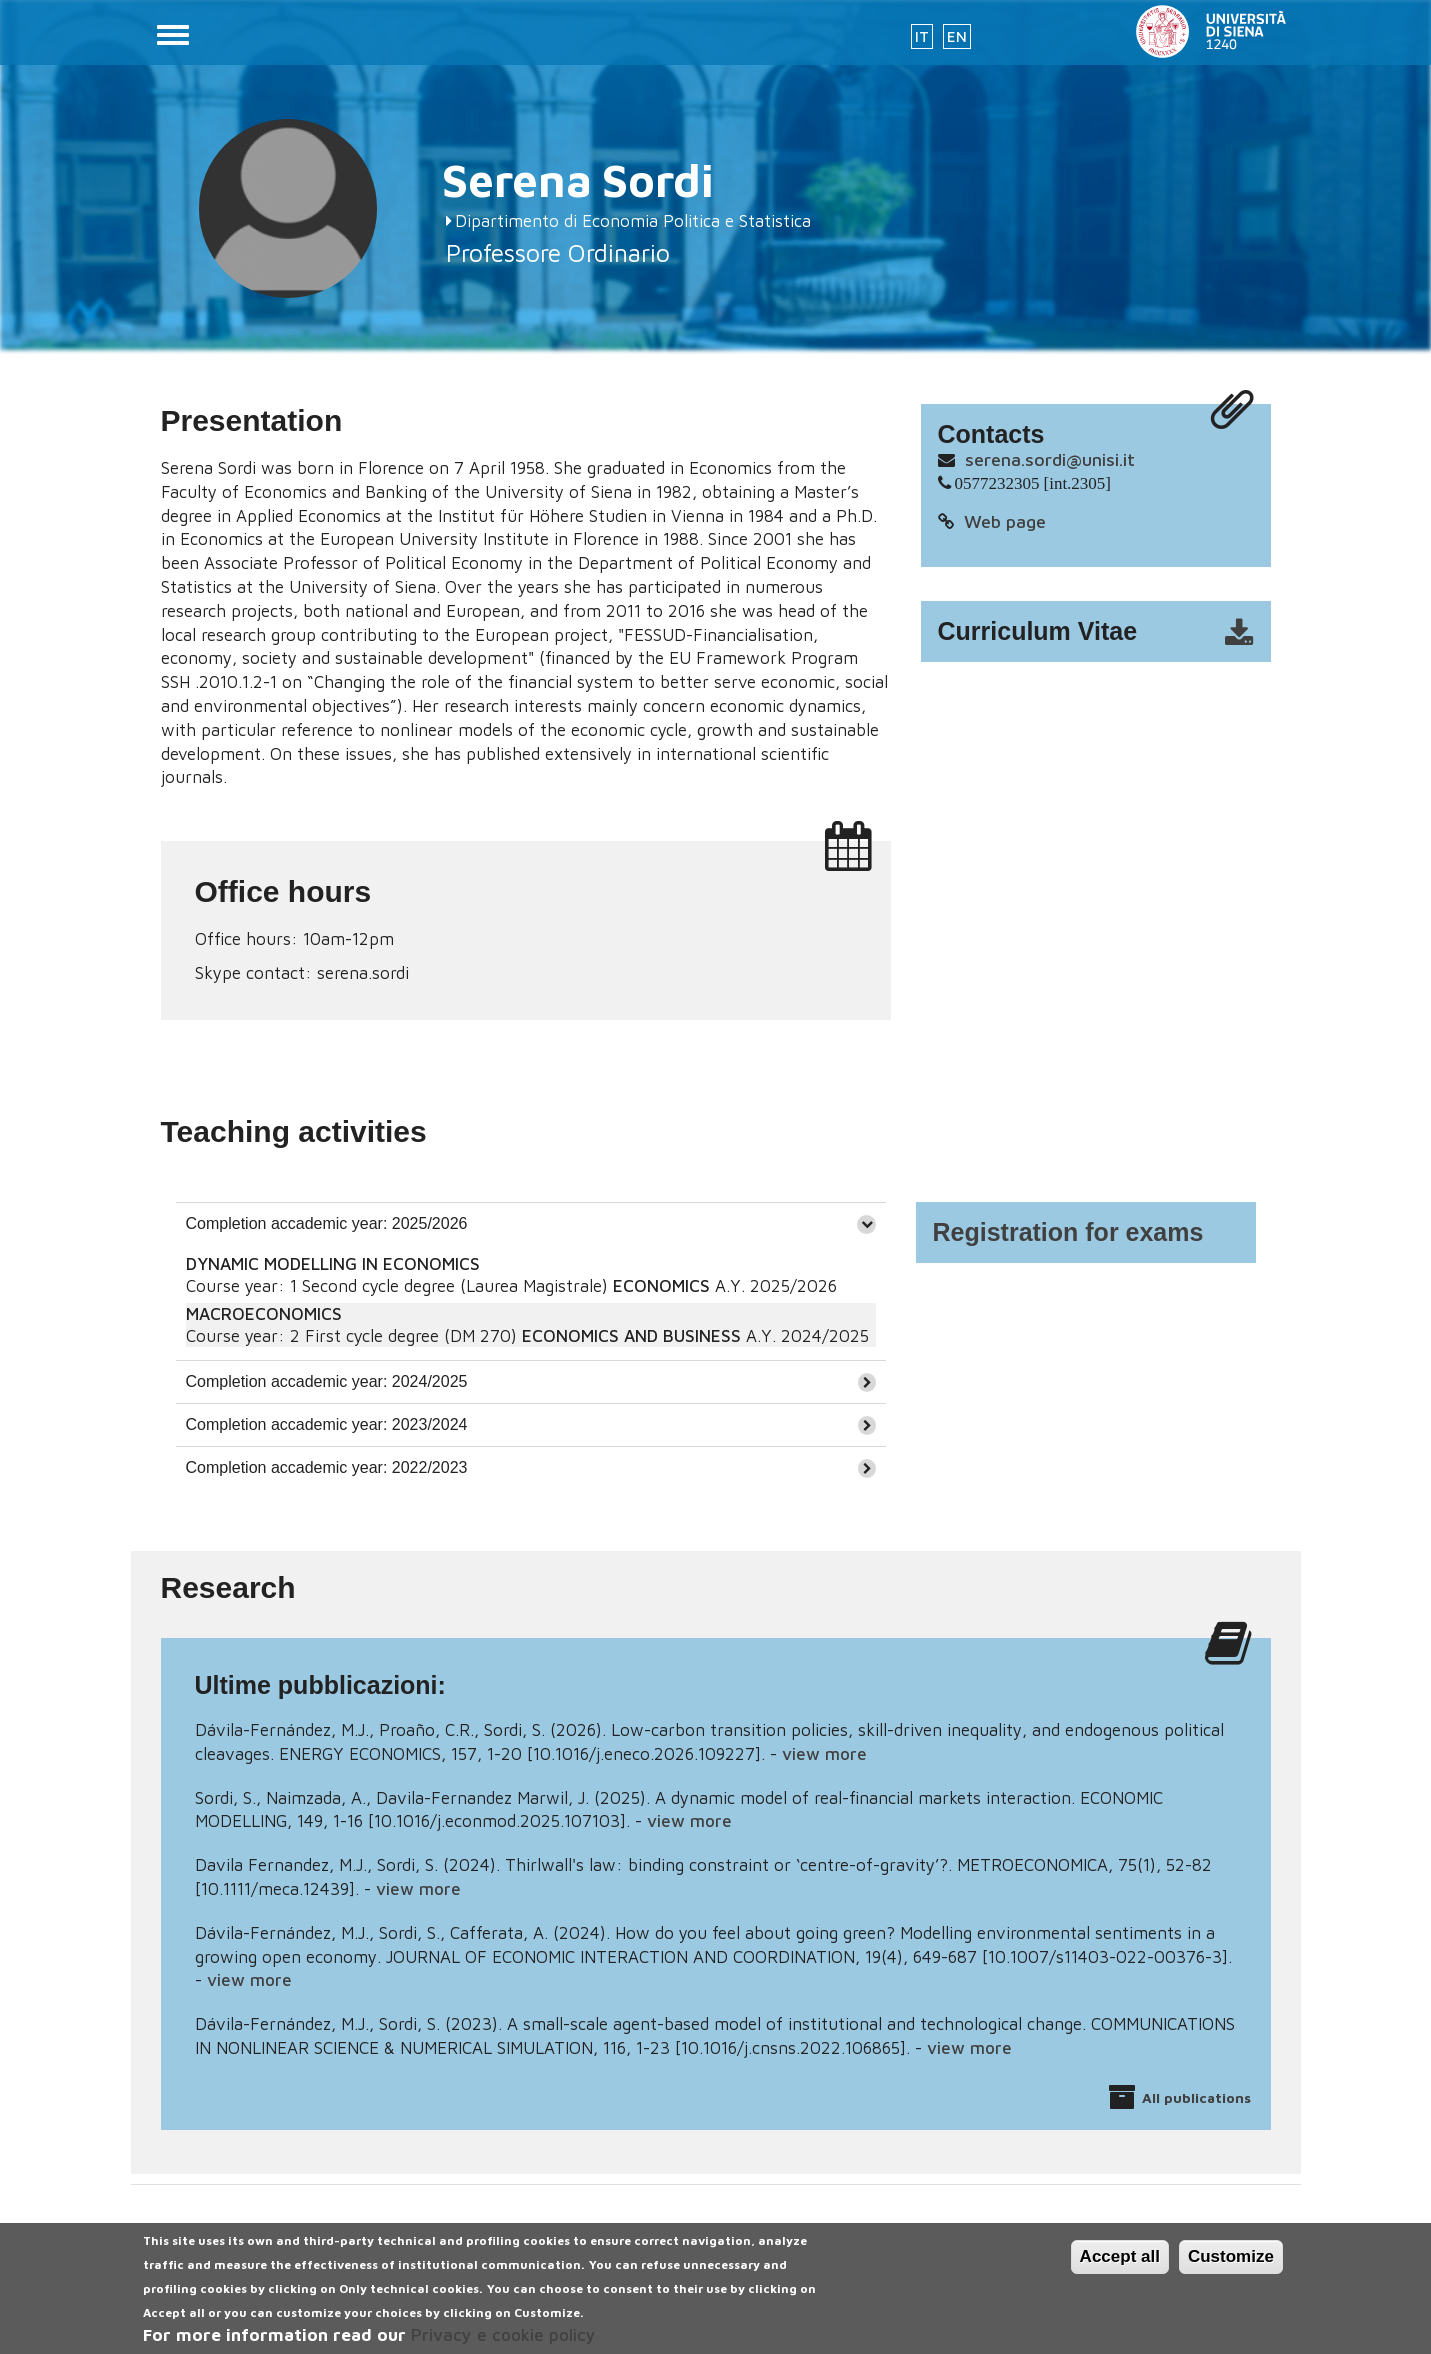  I want to click on view more, so click(824, 1754).